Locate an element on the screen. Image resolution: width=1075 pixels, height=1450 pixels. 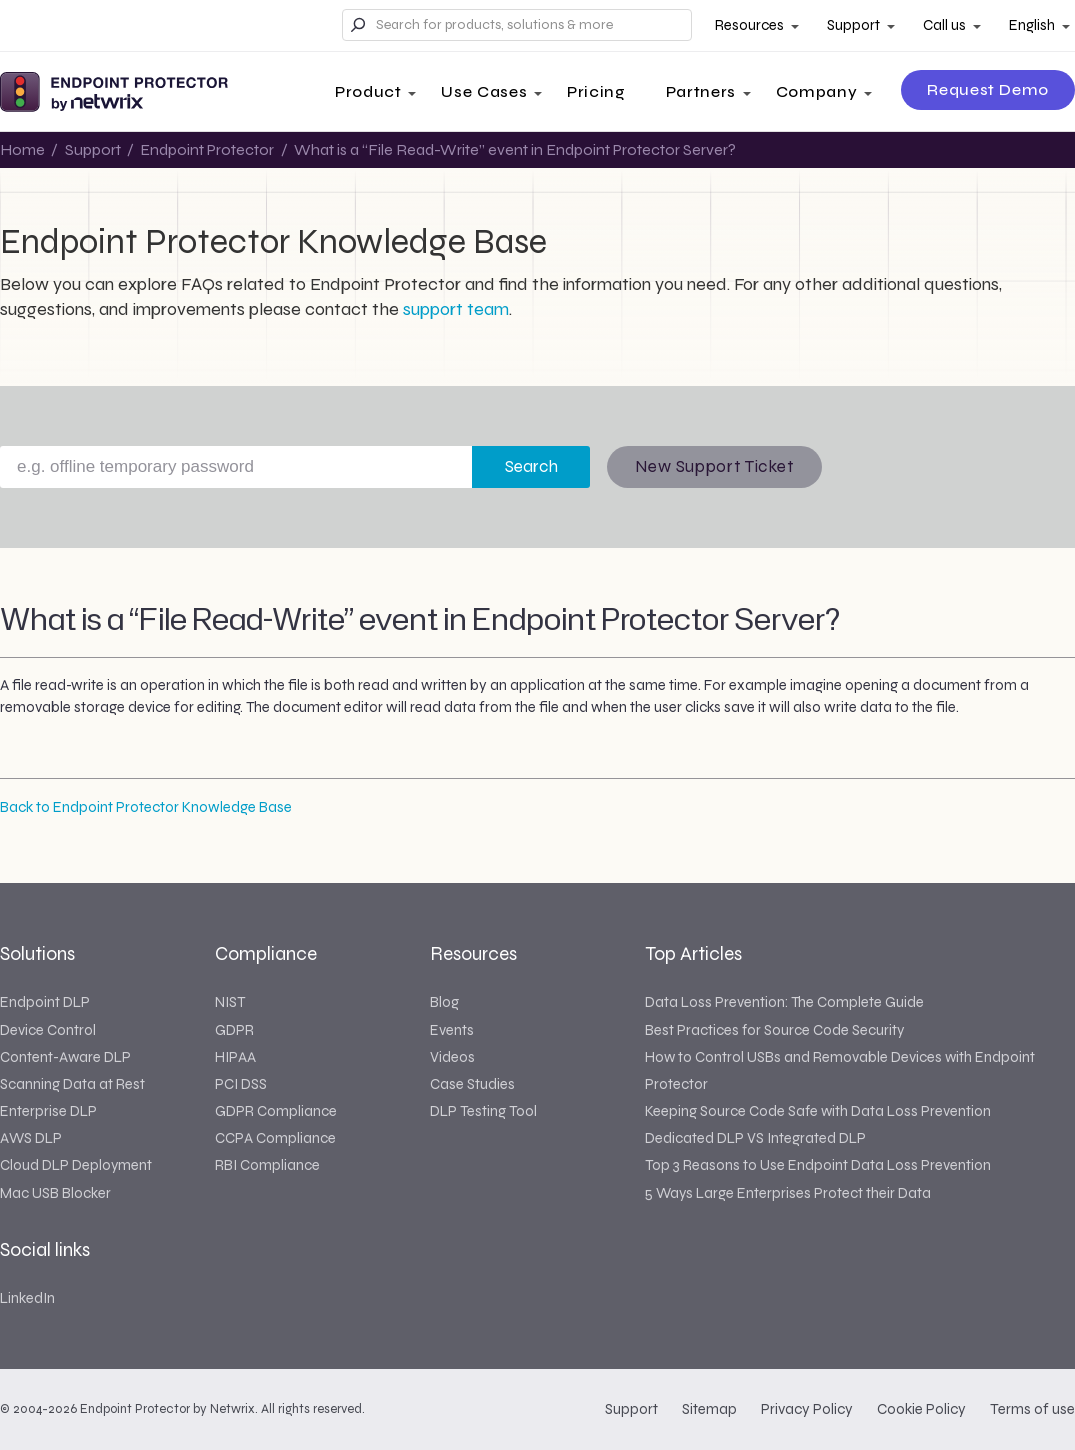
Pricing is located at coordinates (596, 91).